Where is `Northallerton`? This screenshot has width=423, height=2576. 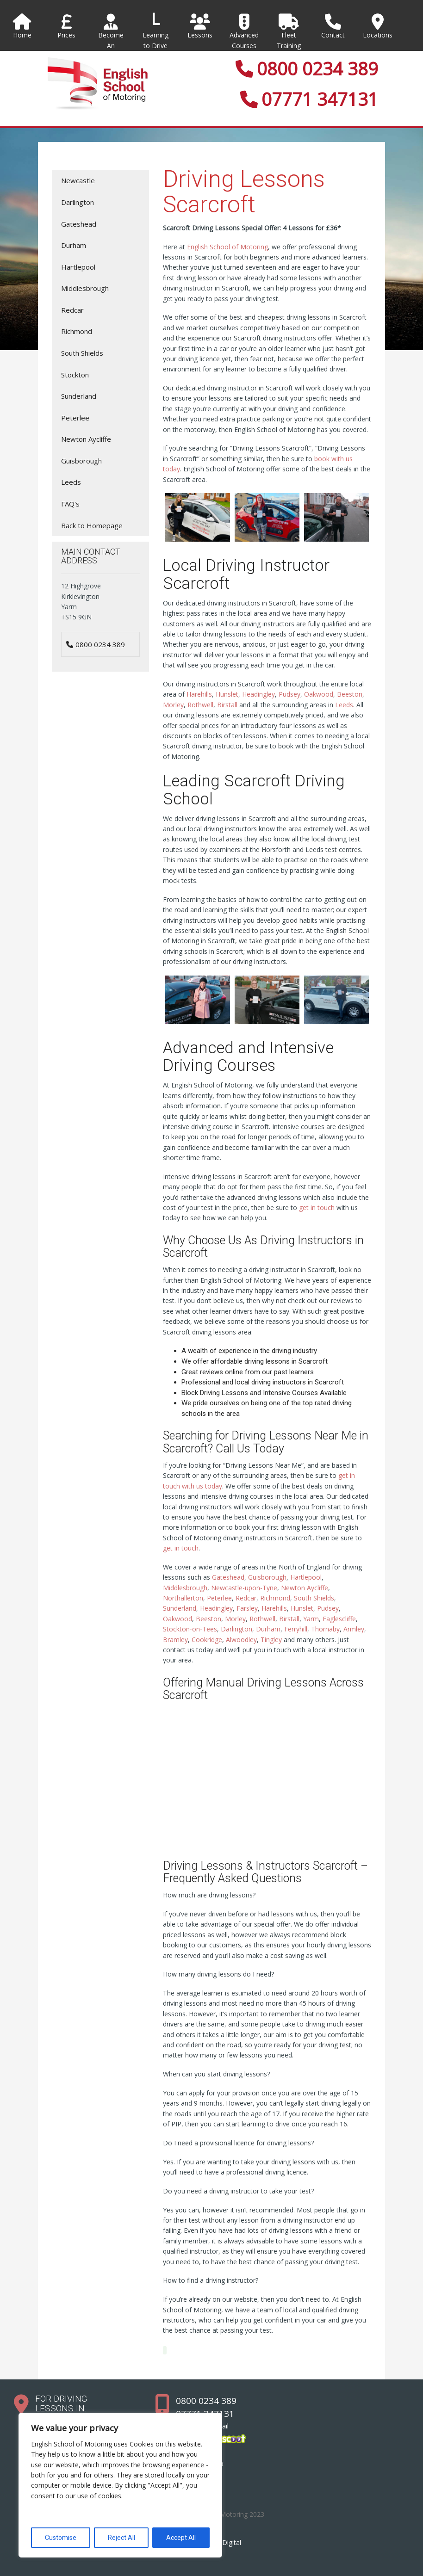
Northallerton is located at coordinates (183, 1598).